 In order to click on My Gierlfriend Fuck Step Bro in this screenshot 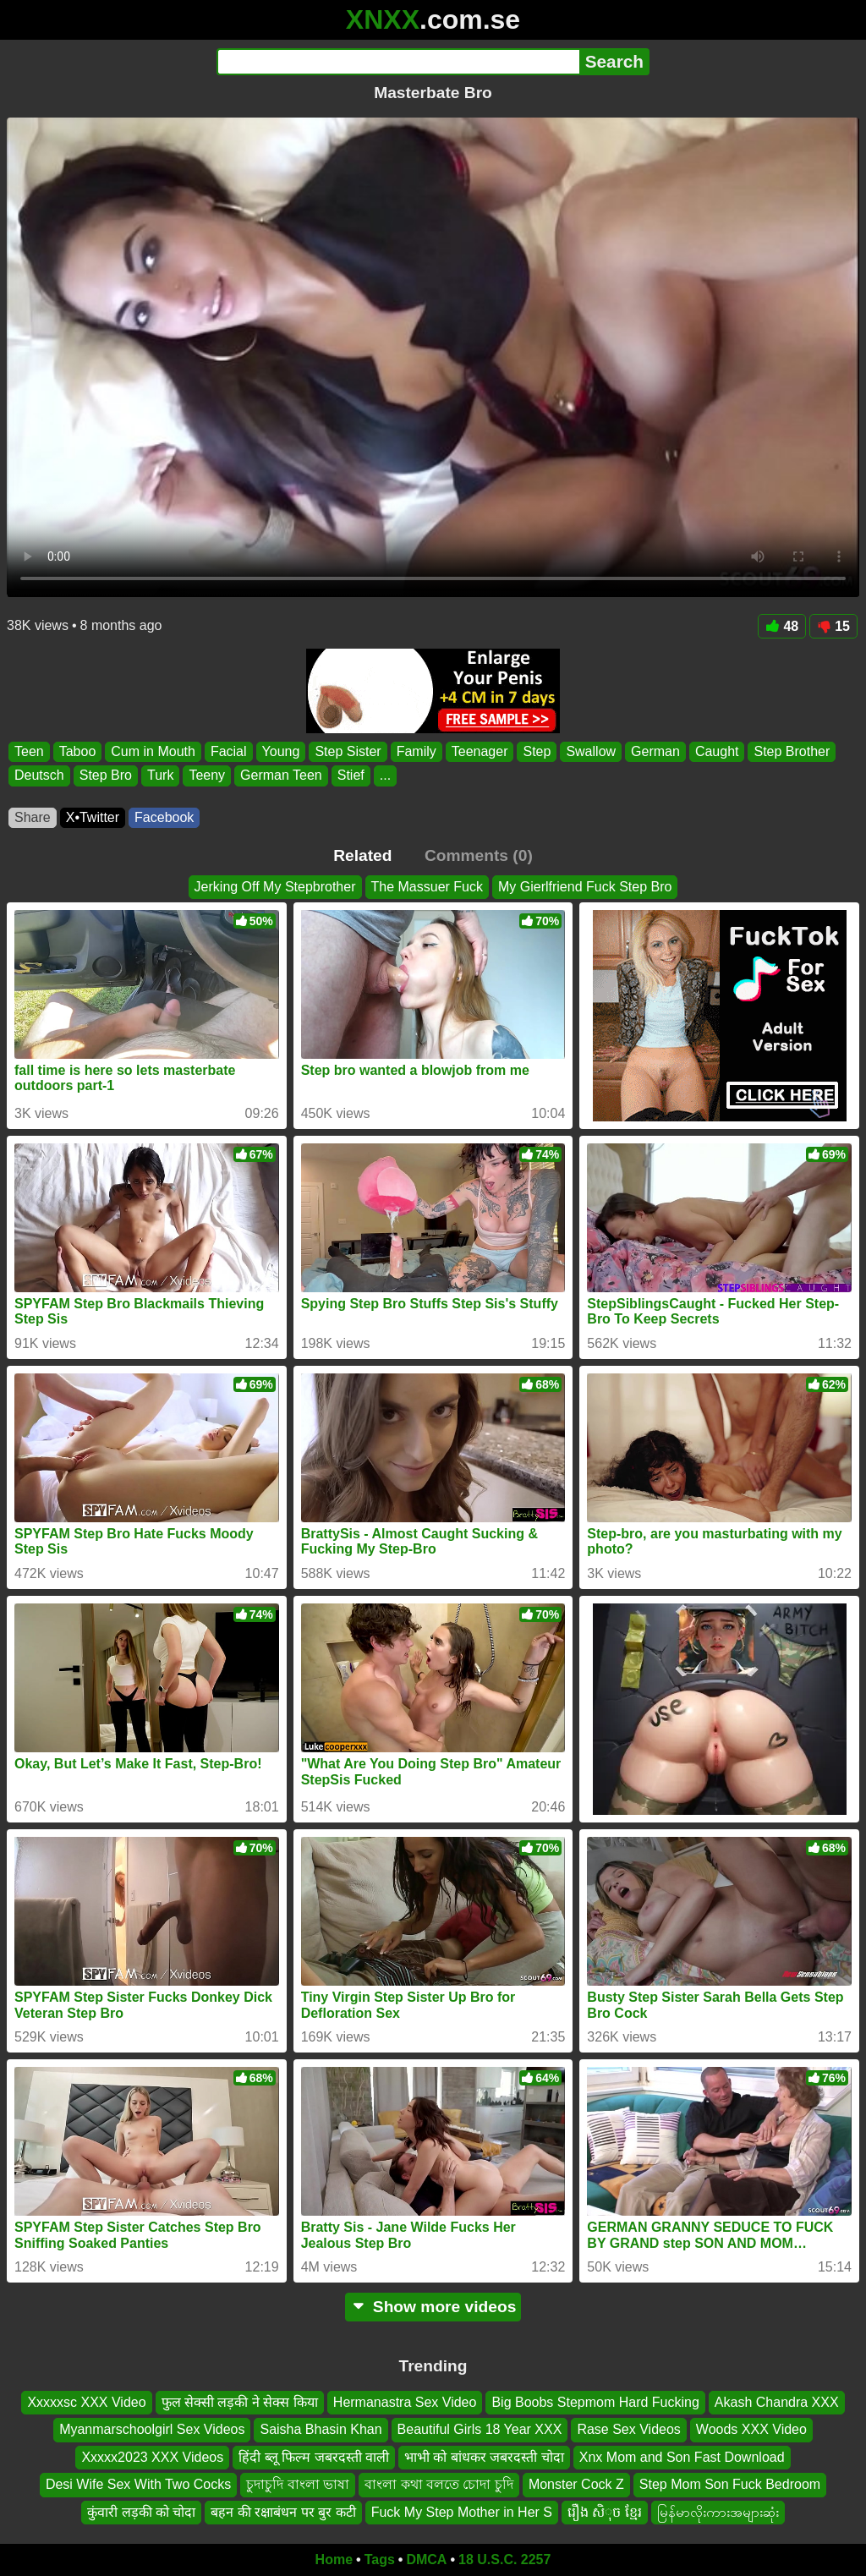, I will do `click(584, 887)`.